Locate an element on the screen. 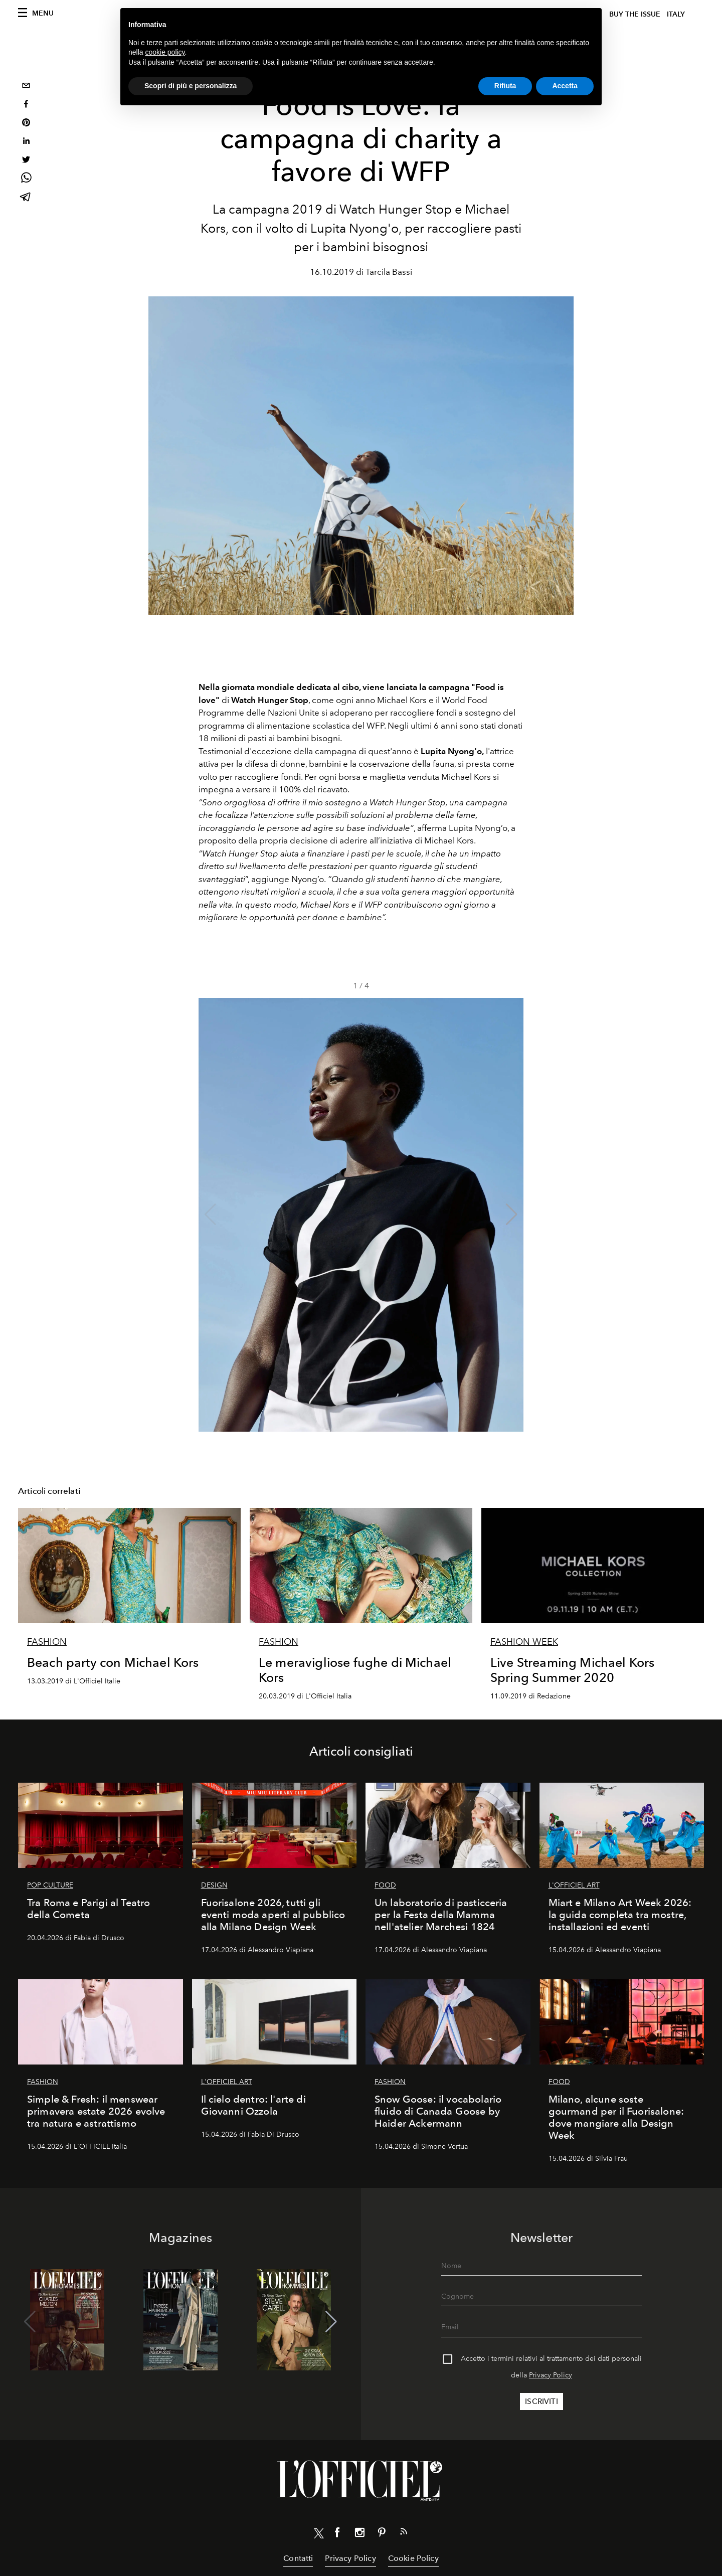  [twitter] is located at coordinates (26, 160).